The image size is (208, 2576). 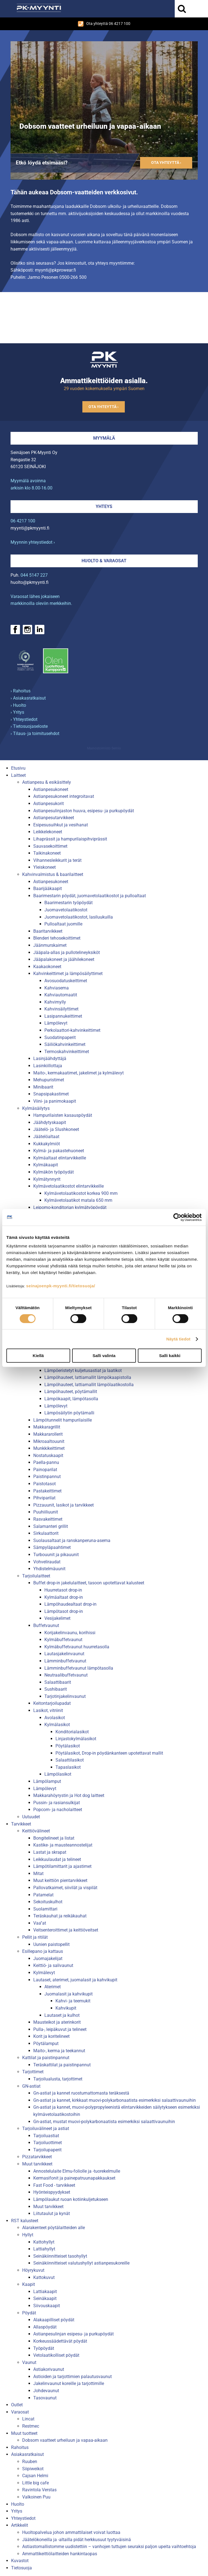 What do you see at coordinates (65, 980) in the screenshot?
I see `Avosuodatuskeittimet` at bounding box center [65, 980].